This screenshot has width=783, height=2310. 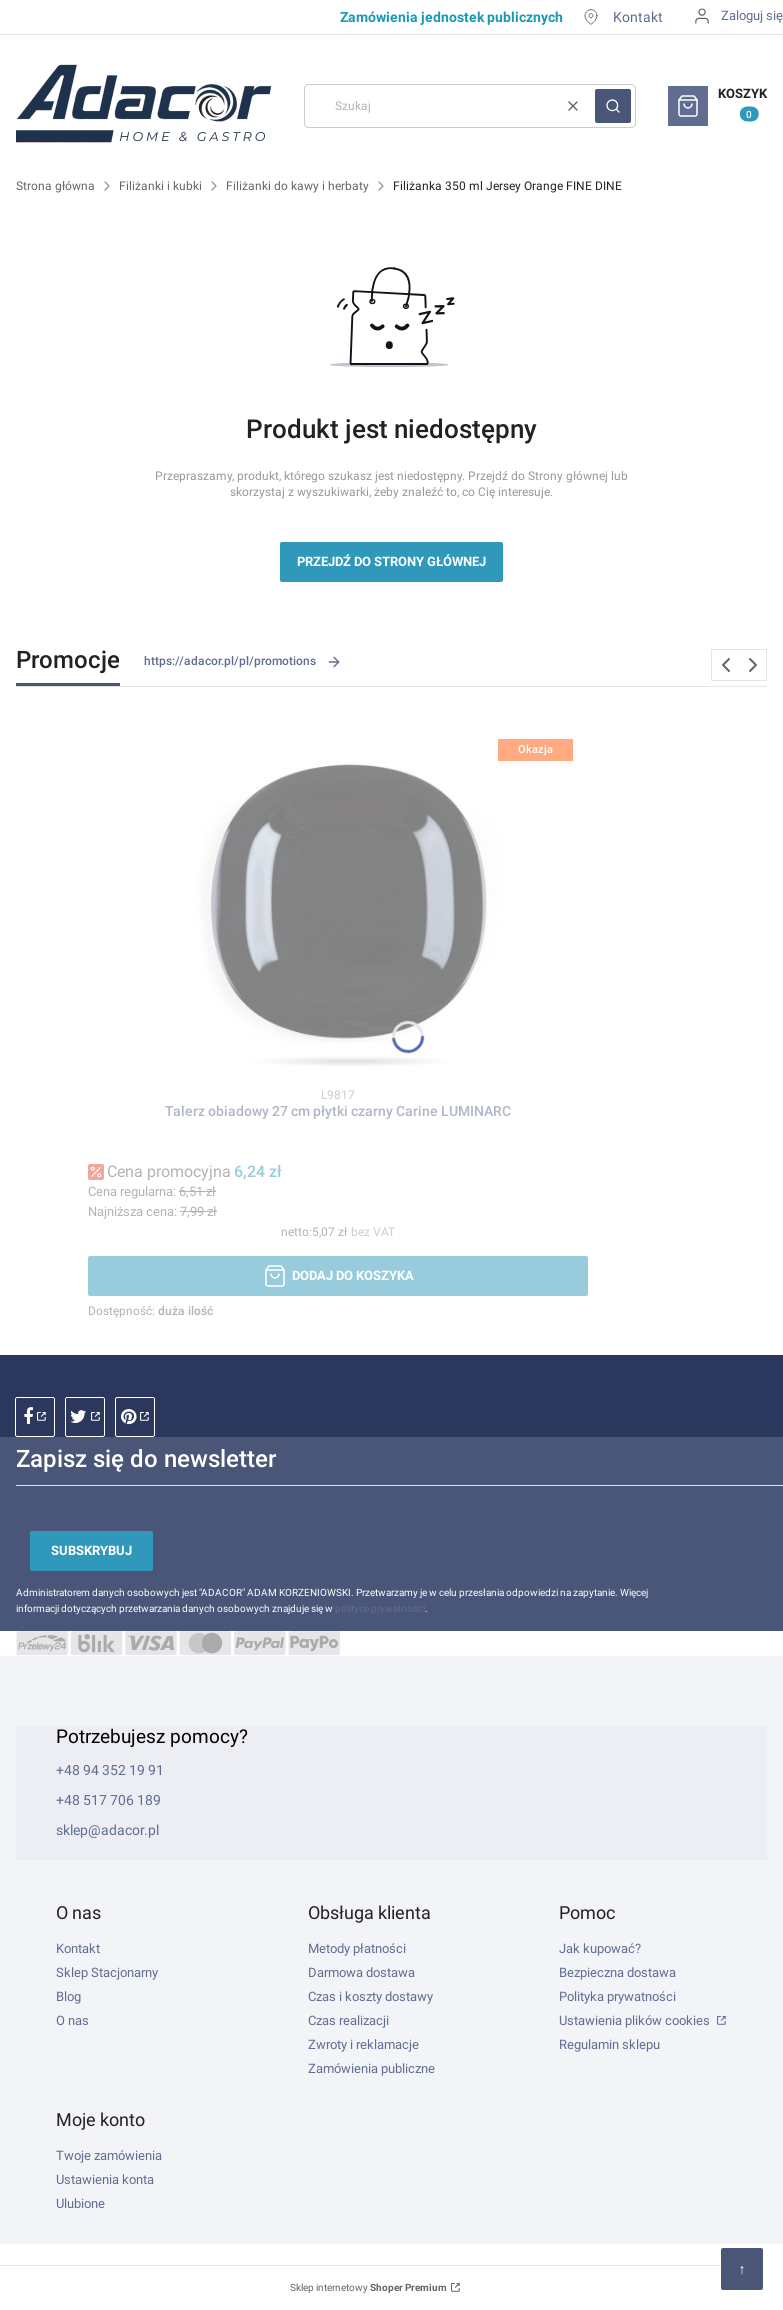 I want to click on Sklep internetowy, so click(x=368, y=2287).